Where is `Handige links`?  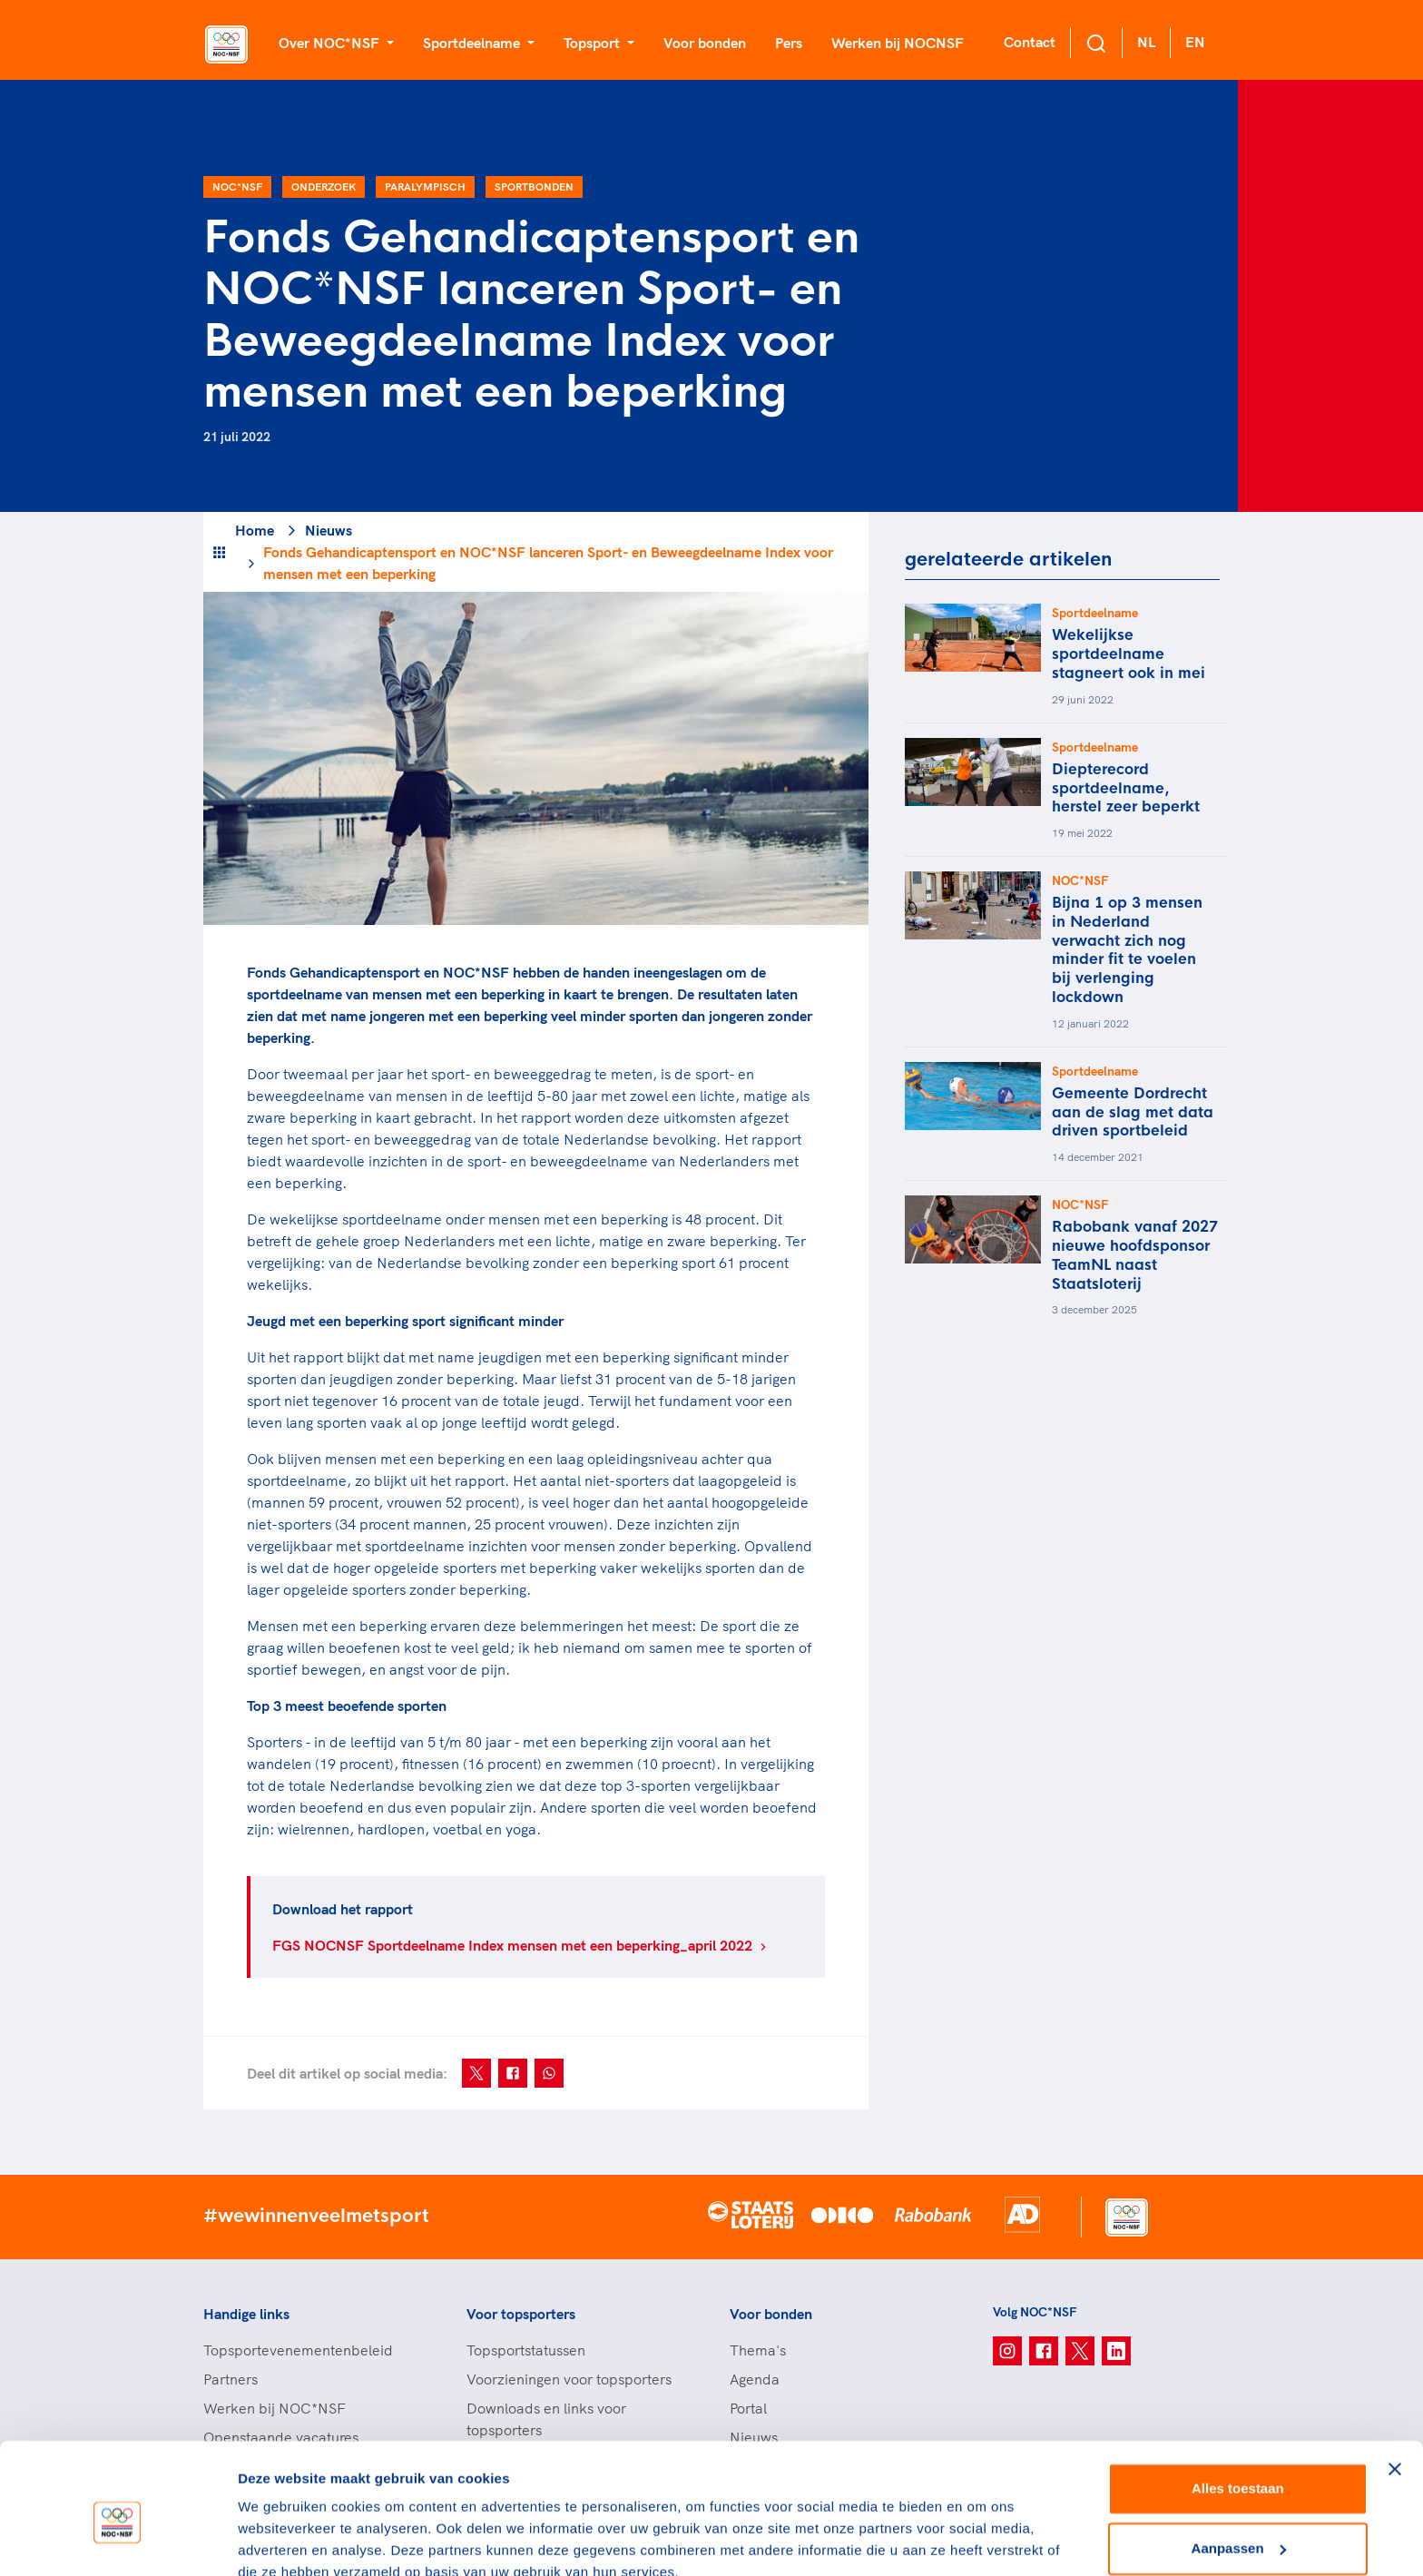 Handige links is located at coordinates (246, 2314).